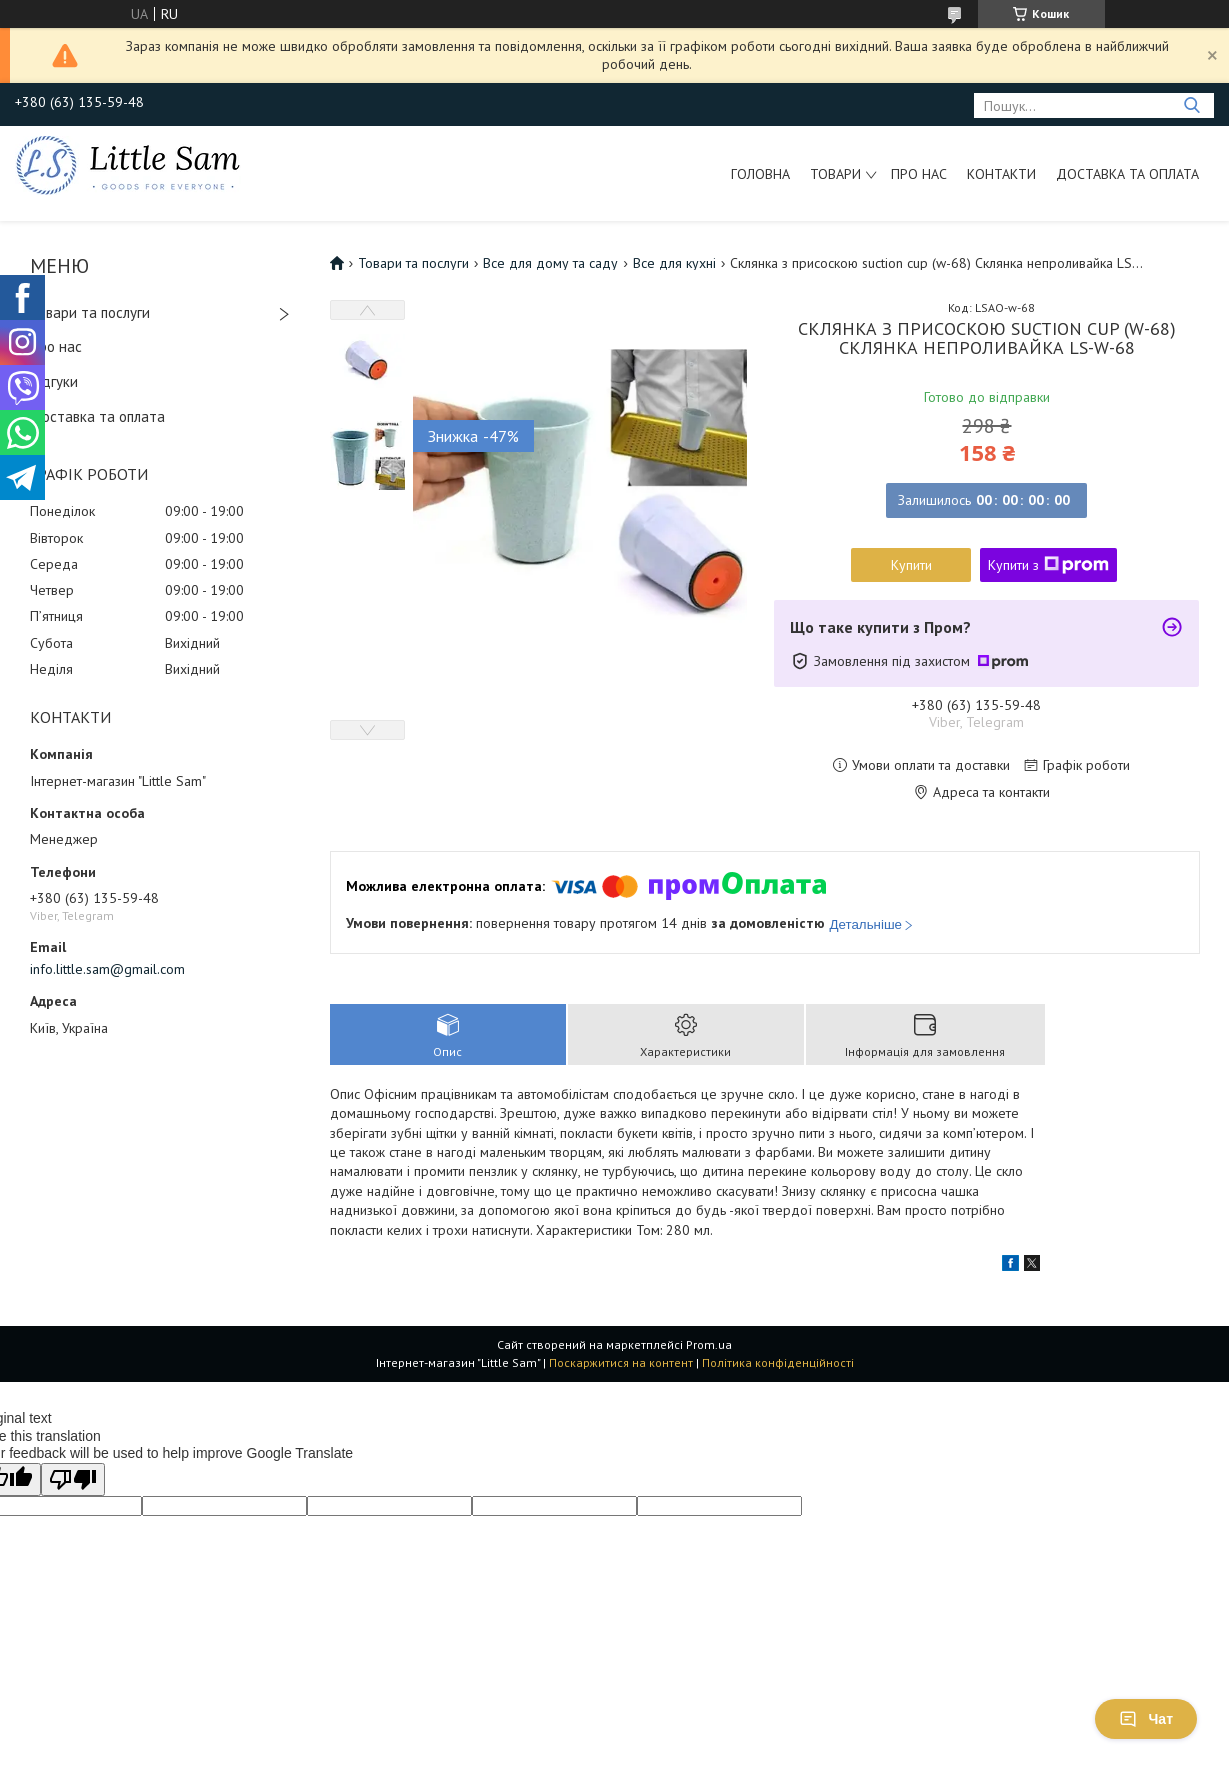 This screenshot has height=1771, width=1229. Describe the element at coordinates (1127, 174) in the screenshot. I see `Доставка та оплата` at that location.